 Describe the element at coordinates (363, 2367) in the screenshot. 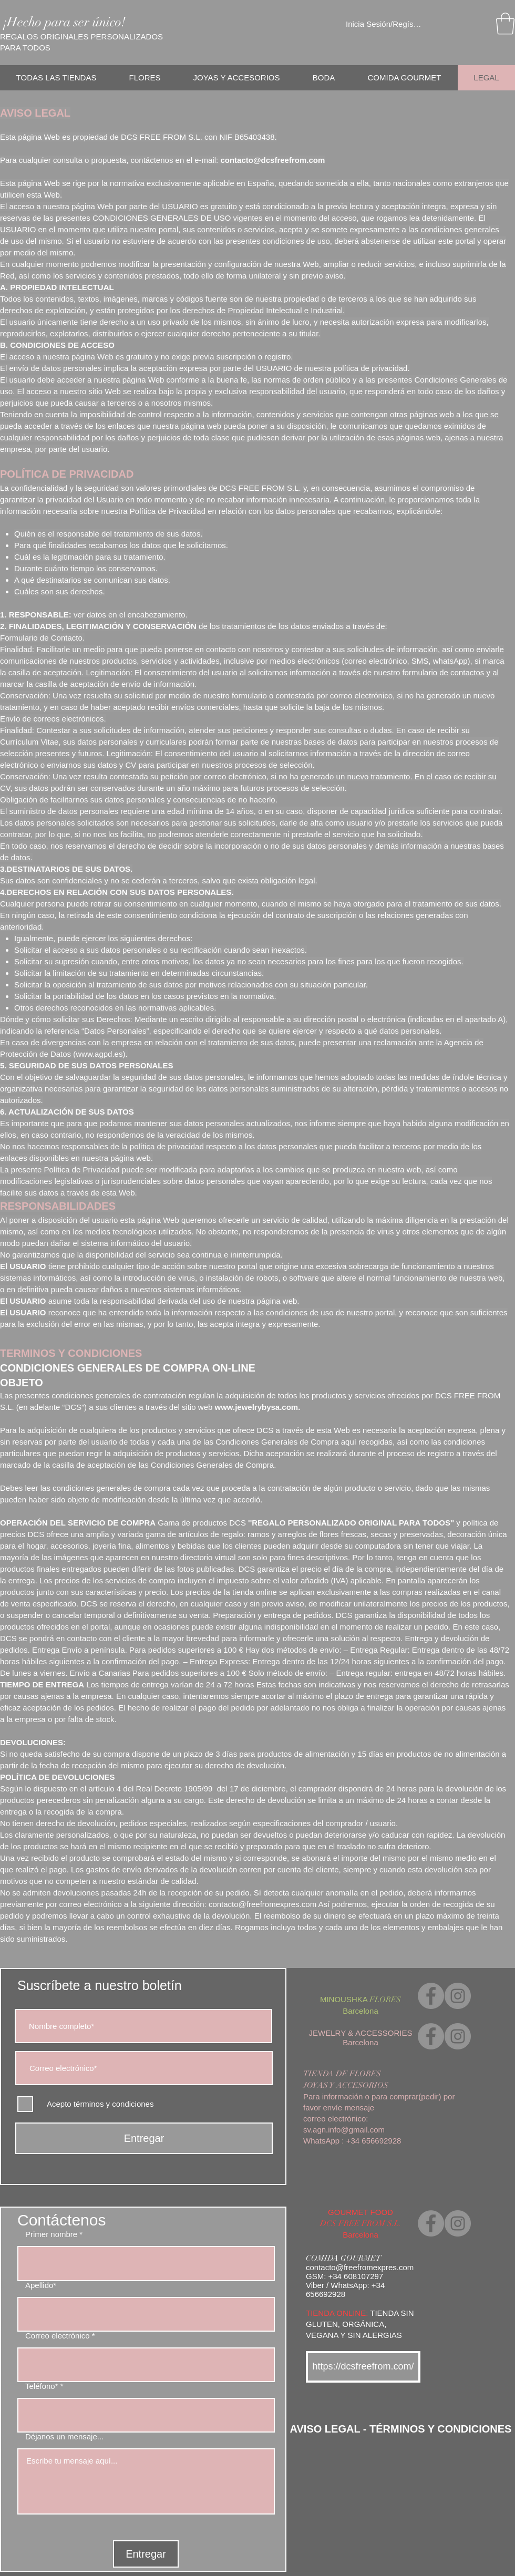

I see `[https://dcsfreefrom.com/]` at that location.